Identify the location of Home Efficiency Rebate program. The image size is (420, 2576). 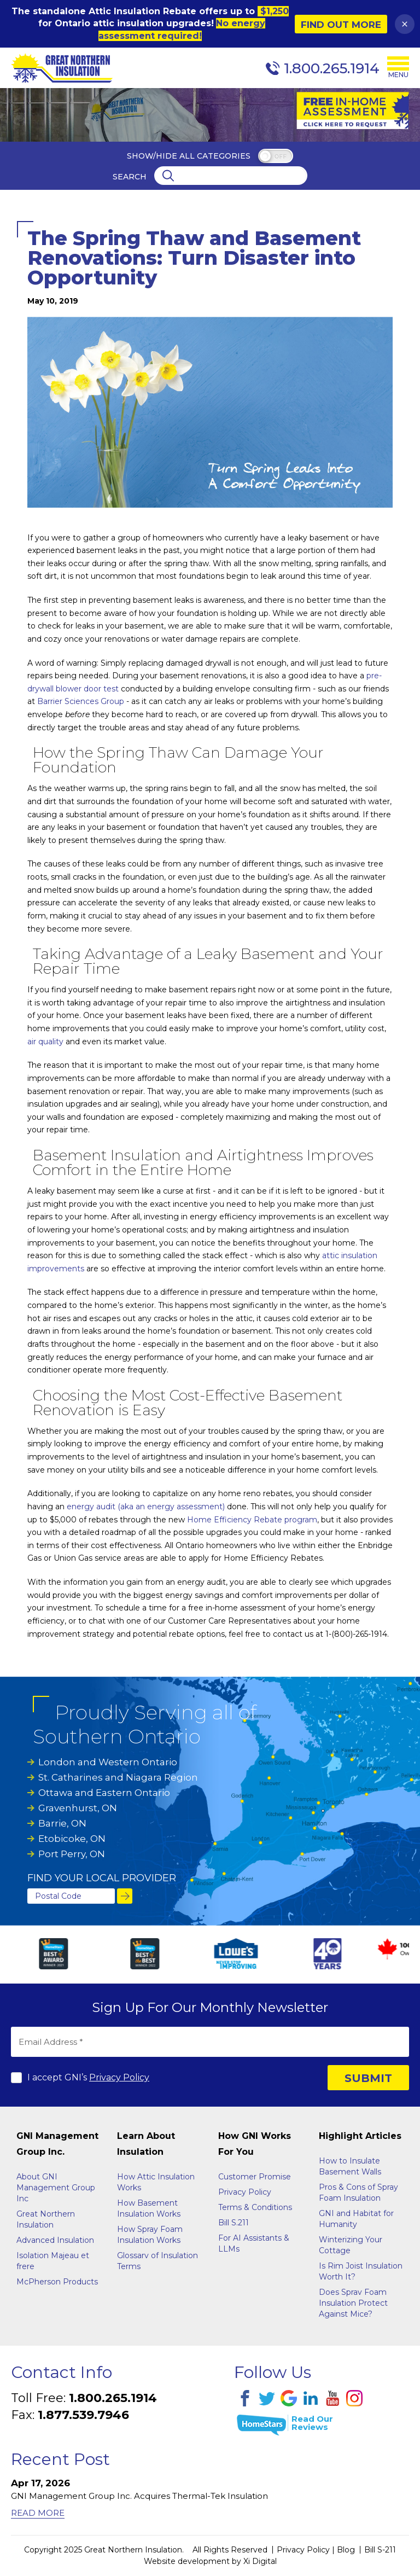
(252, 1520).